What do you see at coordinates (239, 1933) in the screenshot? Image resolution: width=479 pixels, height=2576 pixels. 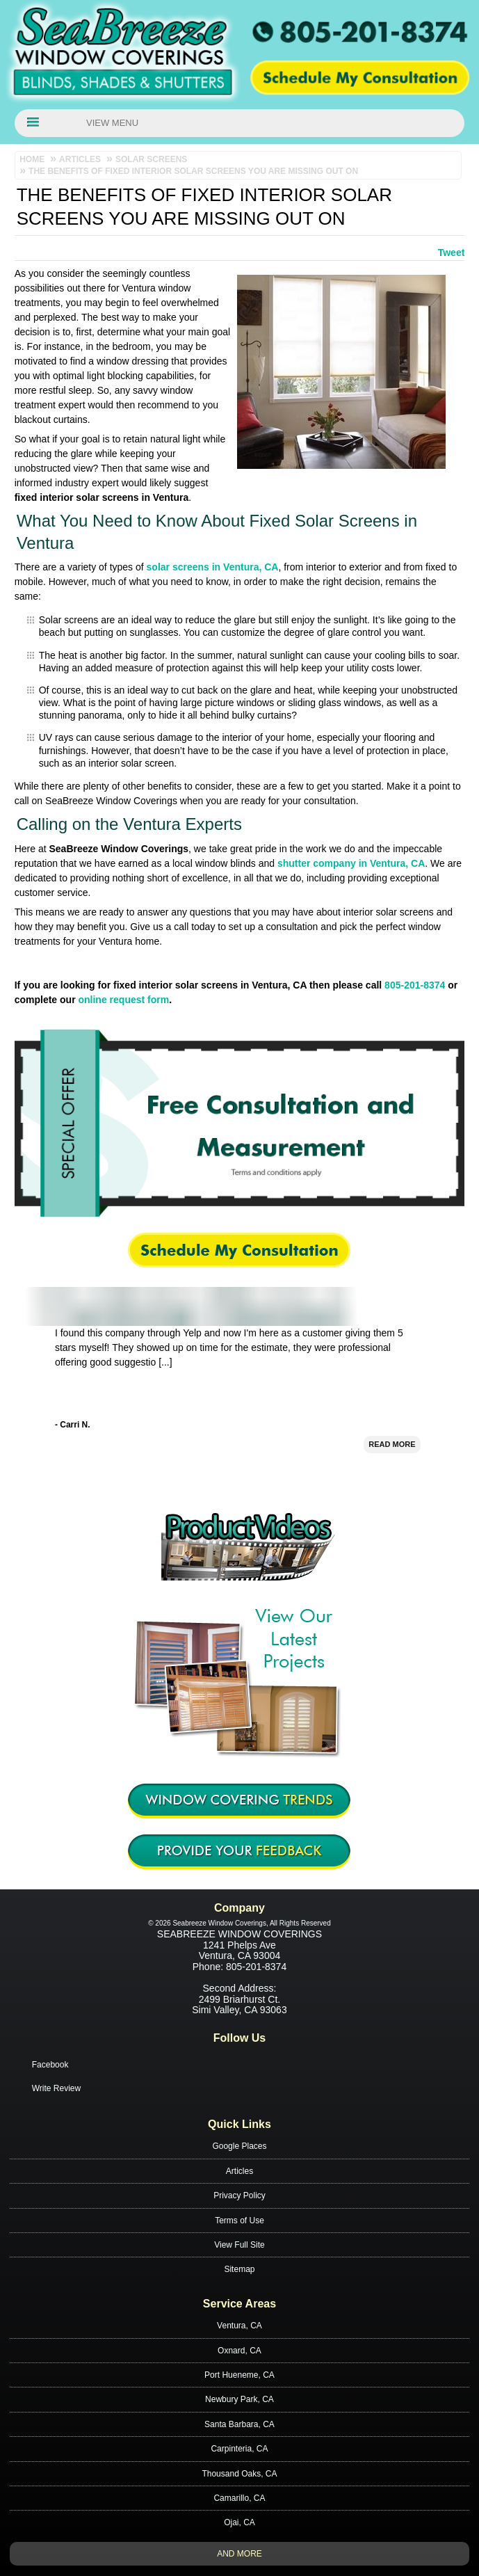 I see `Seabreeze Window Coverings` at bounding box center [239, 1933].